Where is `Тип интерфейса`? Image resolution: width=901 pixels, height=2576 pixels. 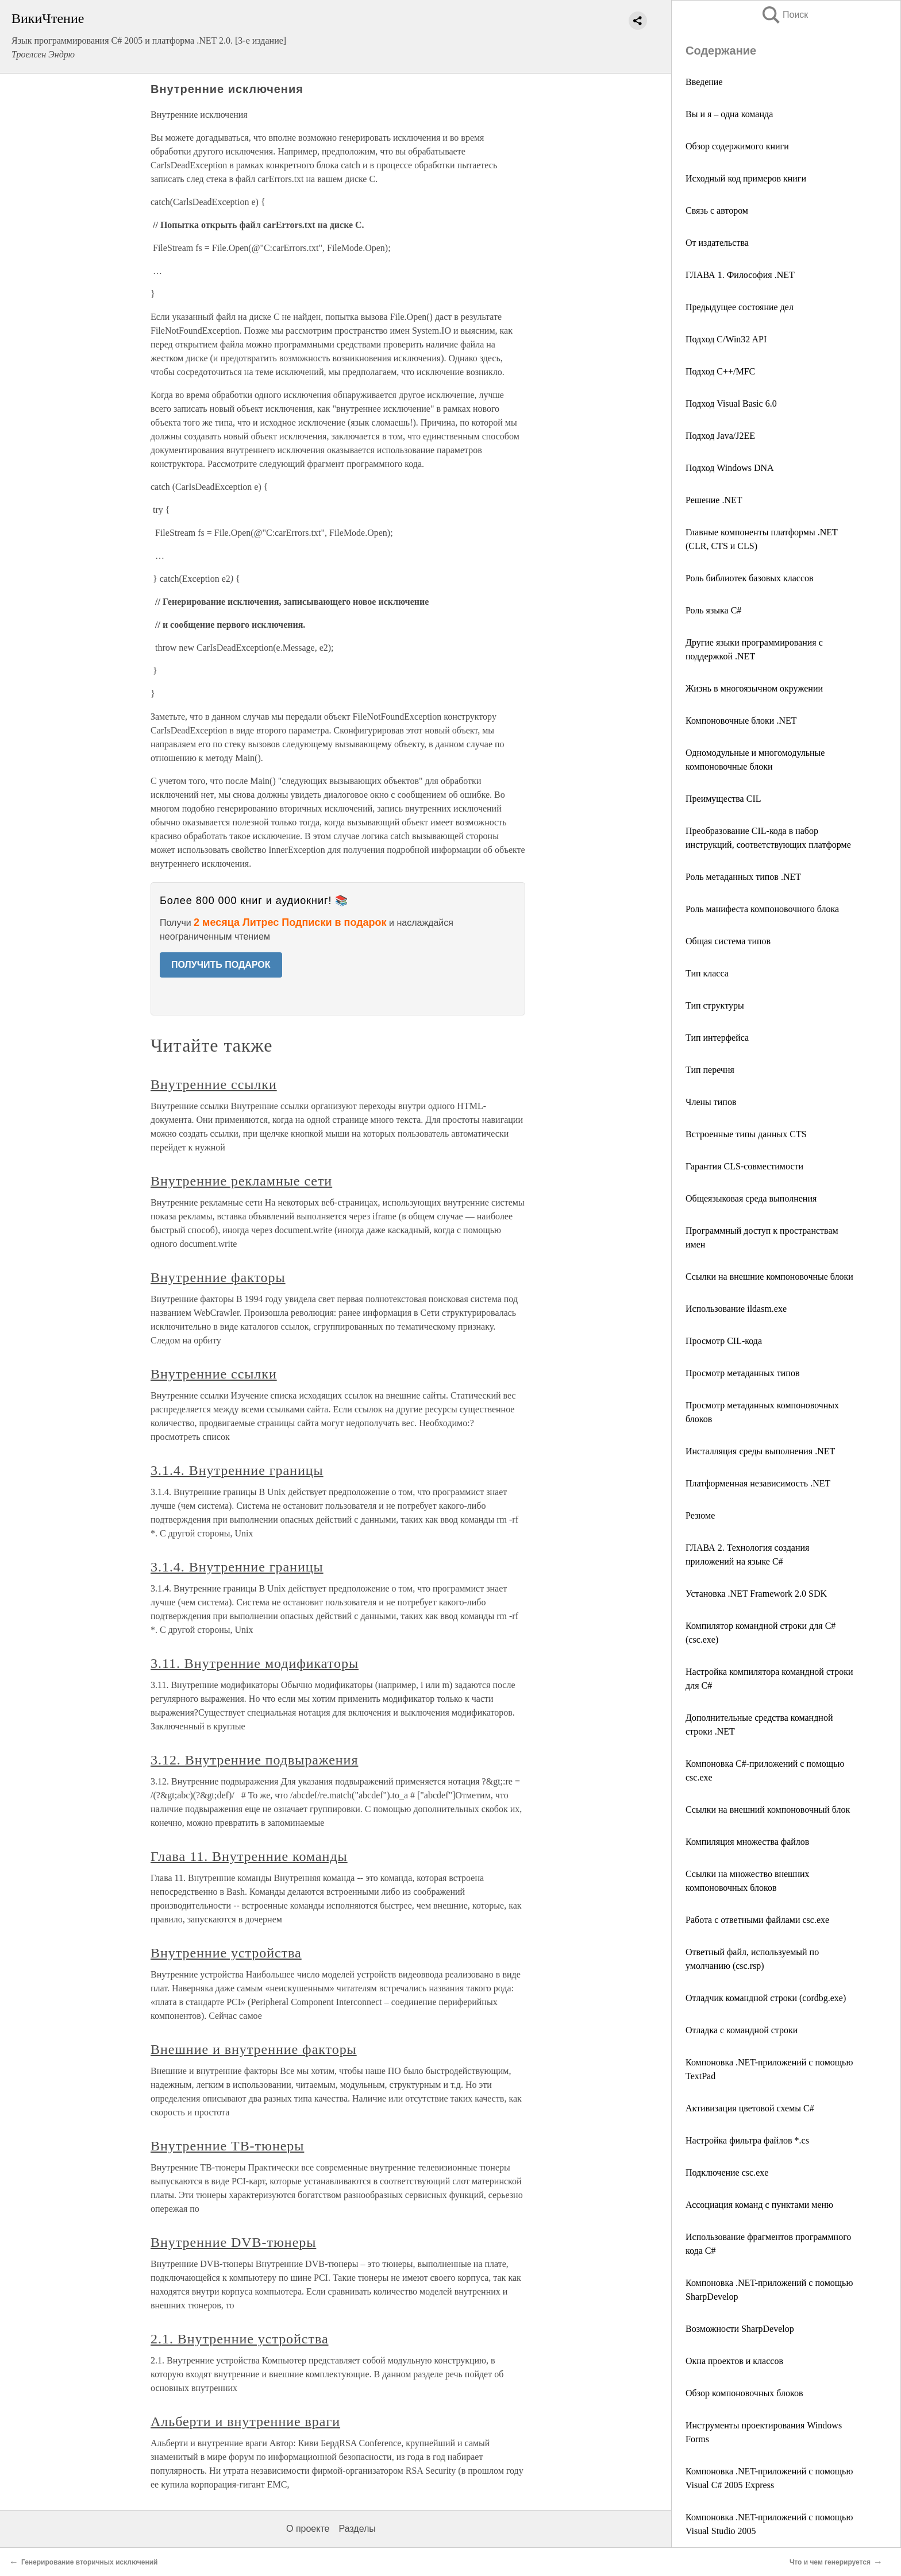
Тип интерфейса is located at coordinates (717, 1037).